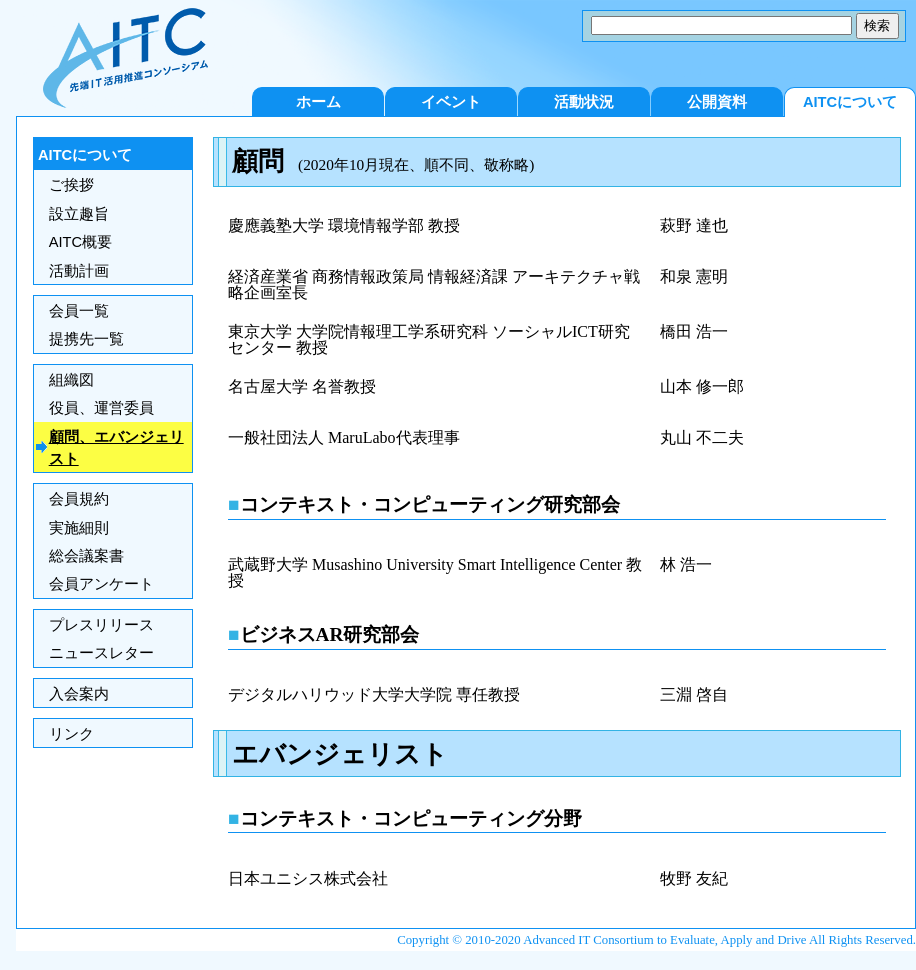 This screenshot has height=970, width=916. Describe the element at coordinates (318, 102) in the screenshot. I see `ホーム` at that location.